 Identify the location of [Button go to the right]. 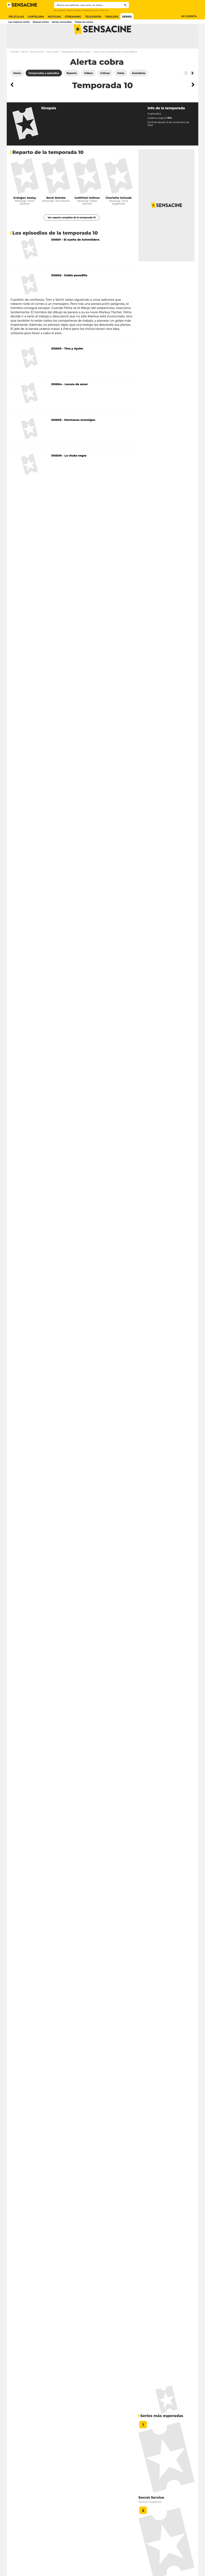
(192, 88).